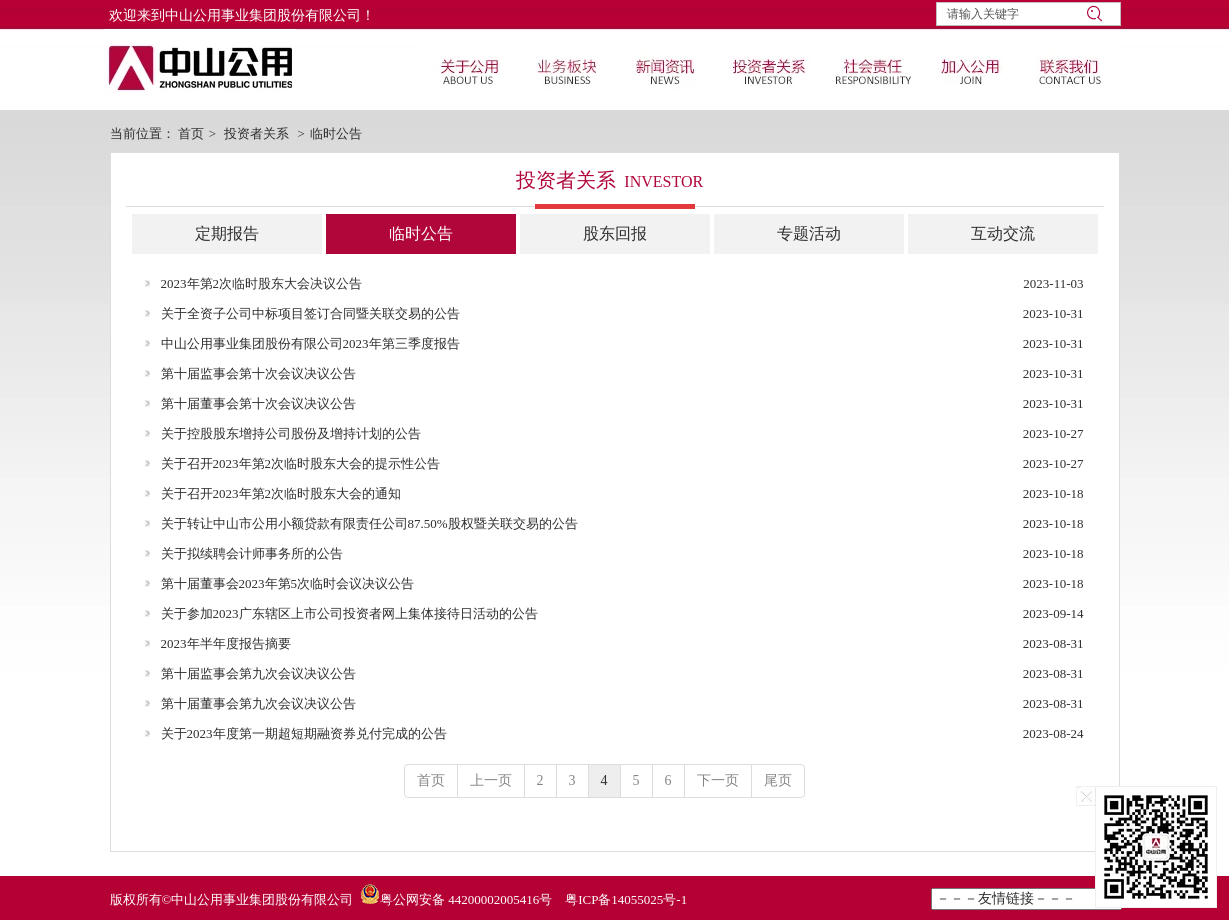 This screenshot has height=920, width=1229. Describe the element at coordinates (191, 133) in the screenshot. I see `首页` at that location.